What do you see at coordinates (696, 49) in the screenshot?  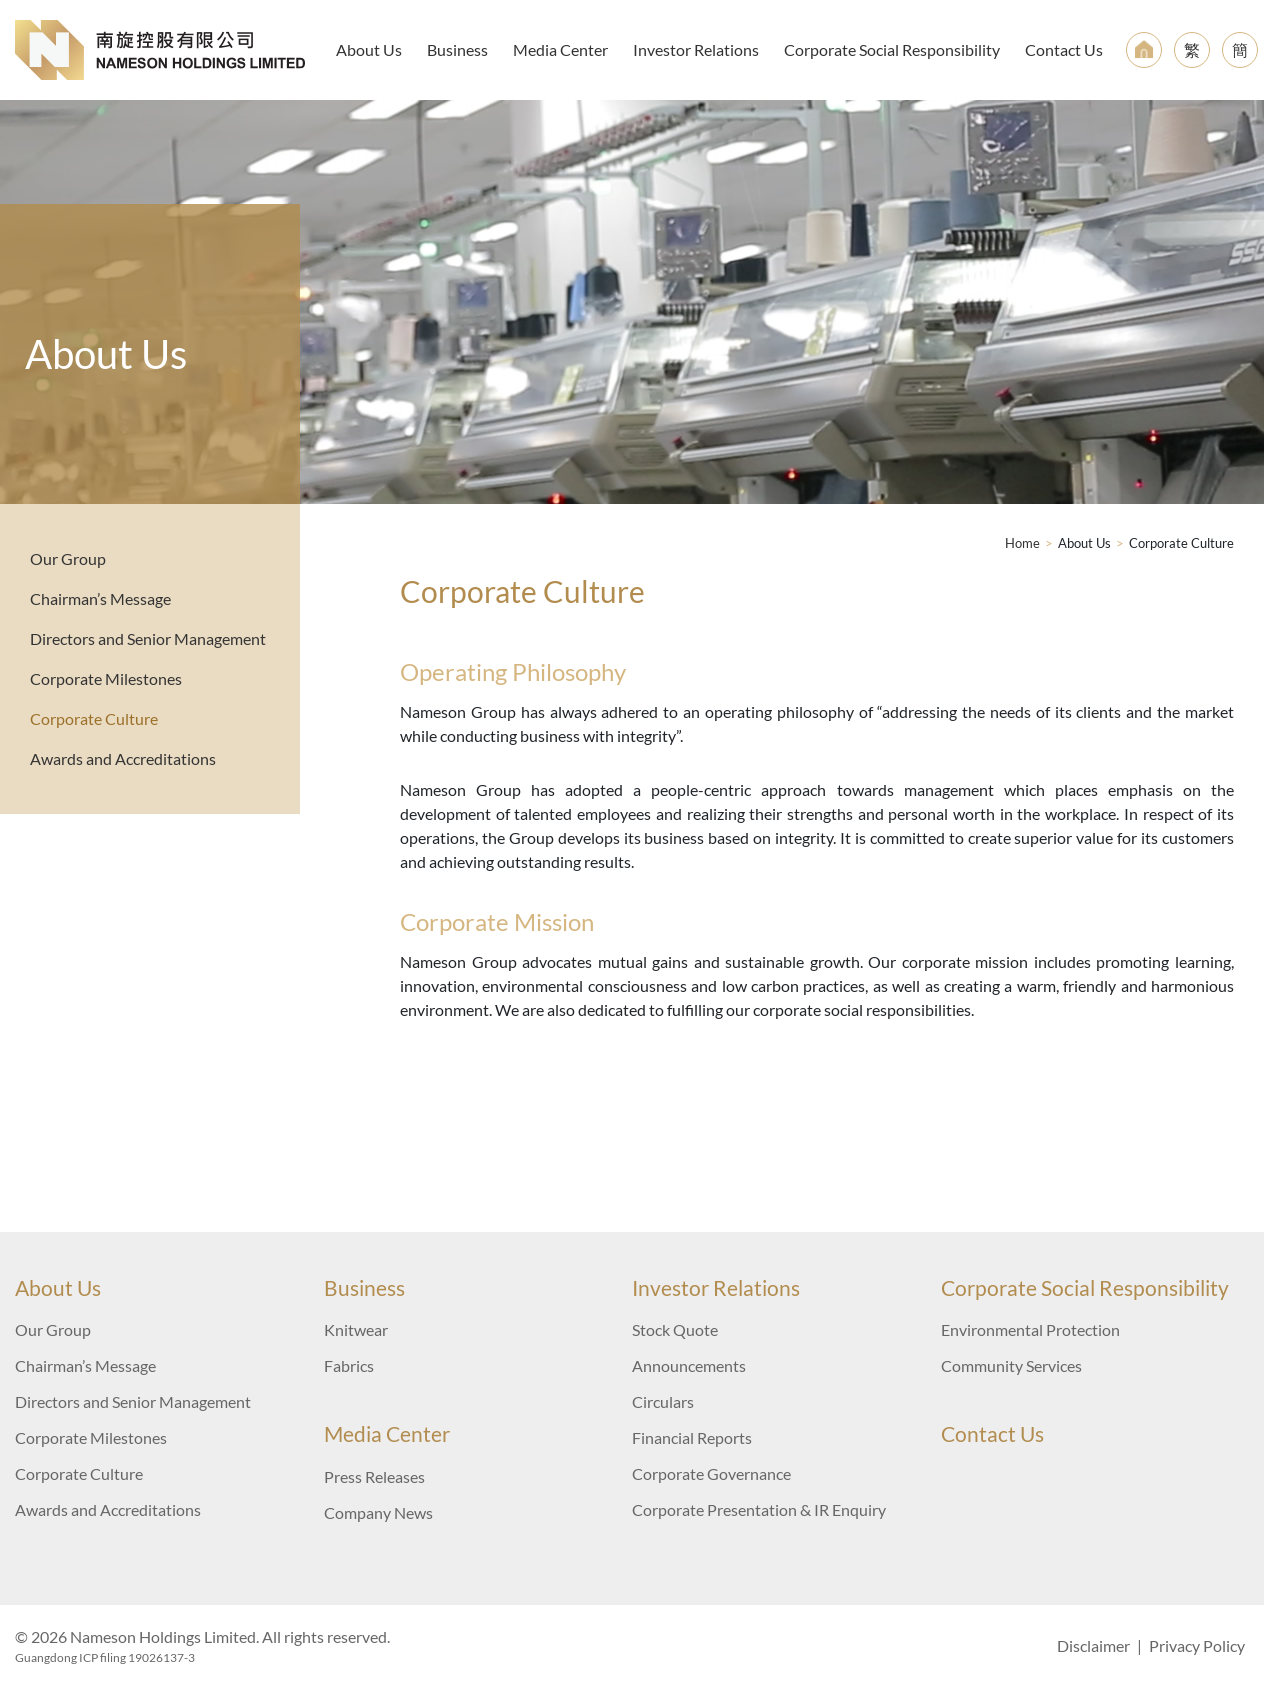 I see `Investor Relations` at bounding box center [696, 49].